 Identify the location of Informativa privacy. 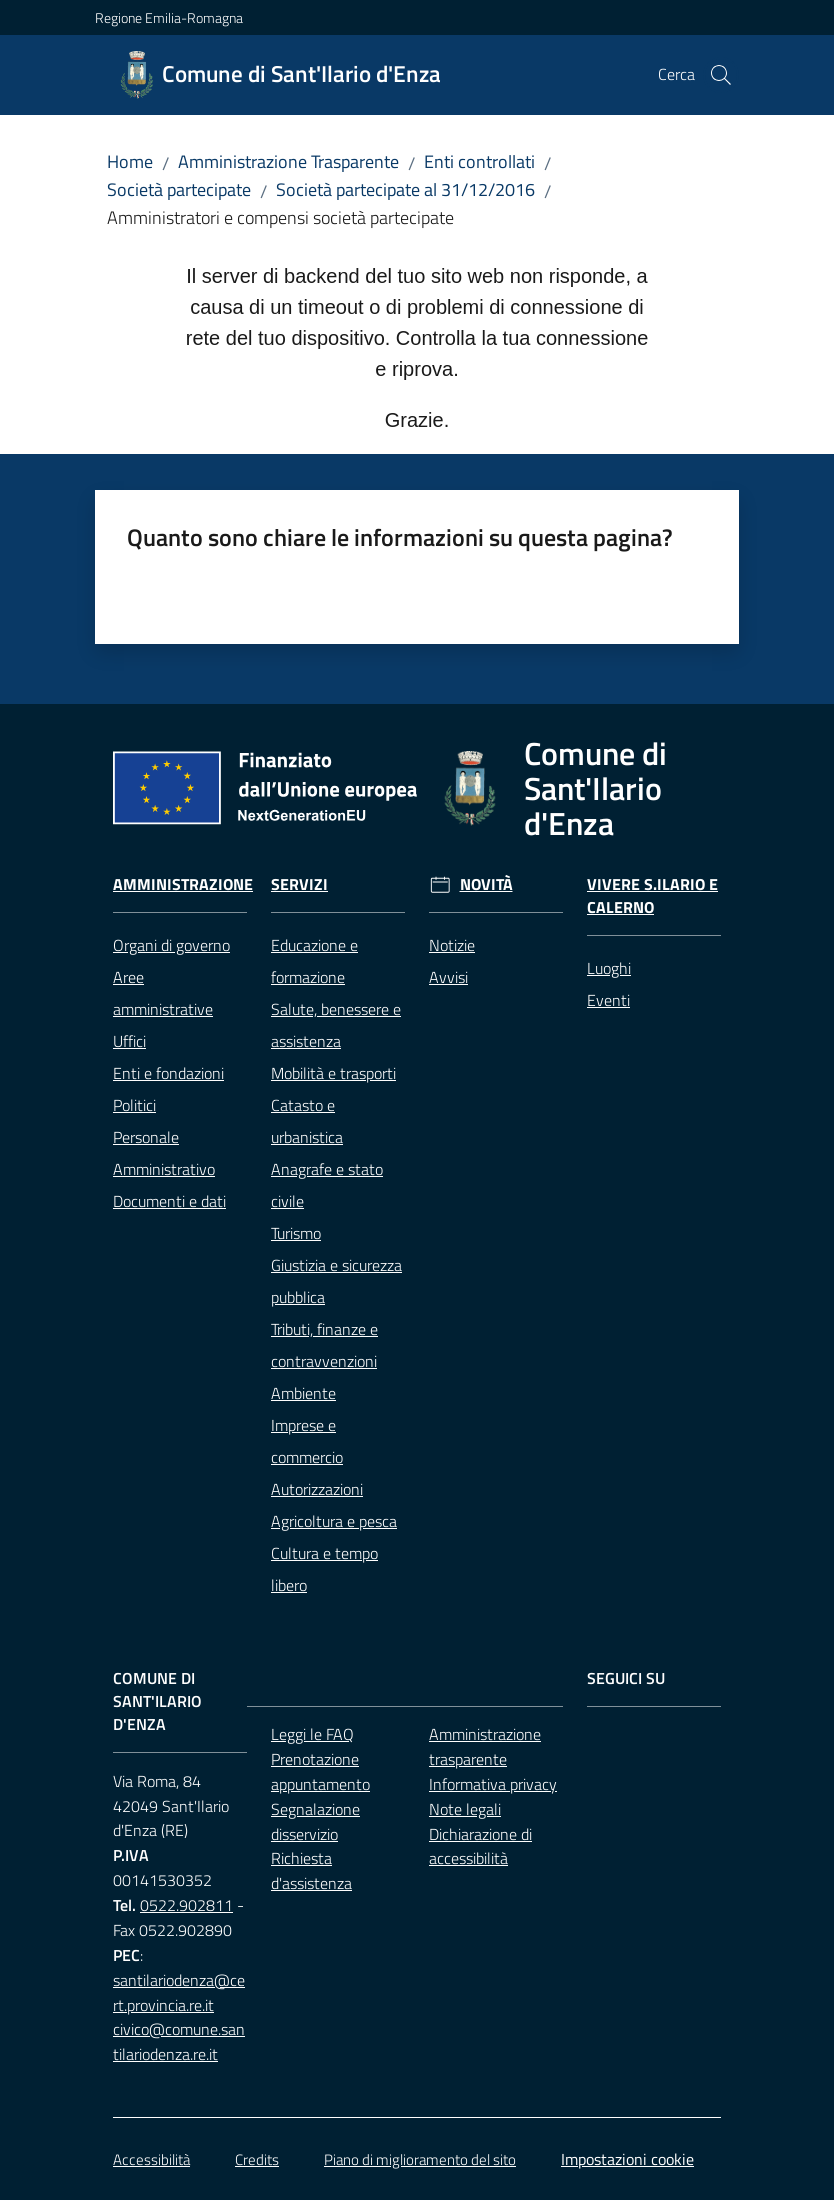
(493, 1784).